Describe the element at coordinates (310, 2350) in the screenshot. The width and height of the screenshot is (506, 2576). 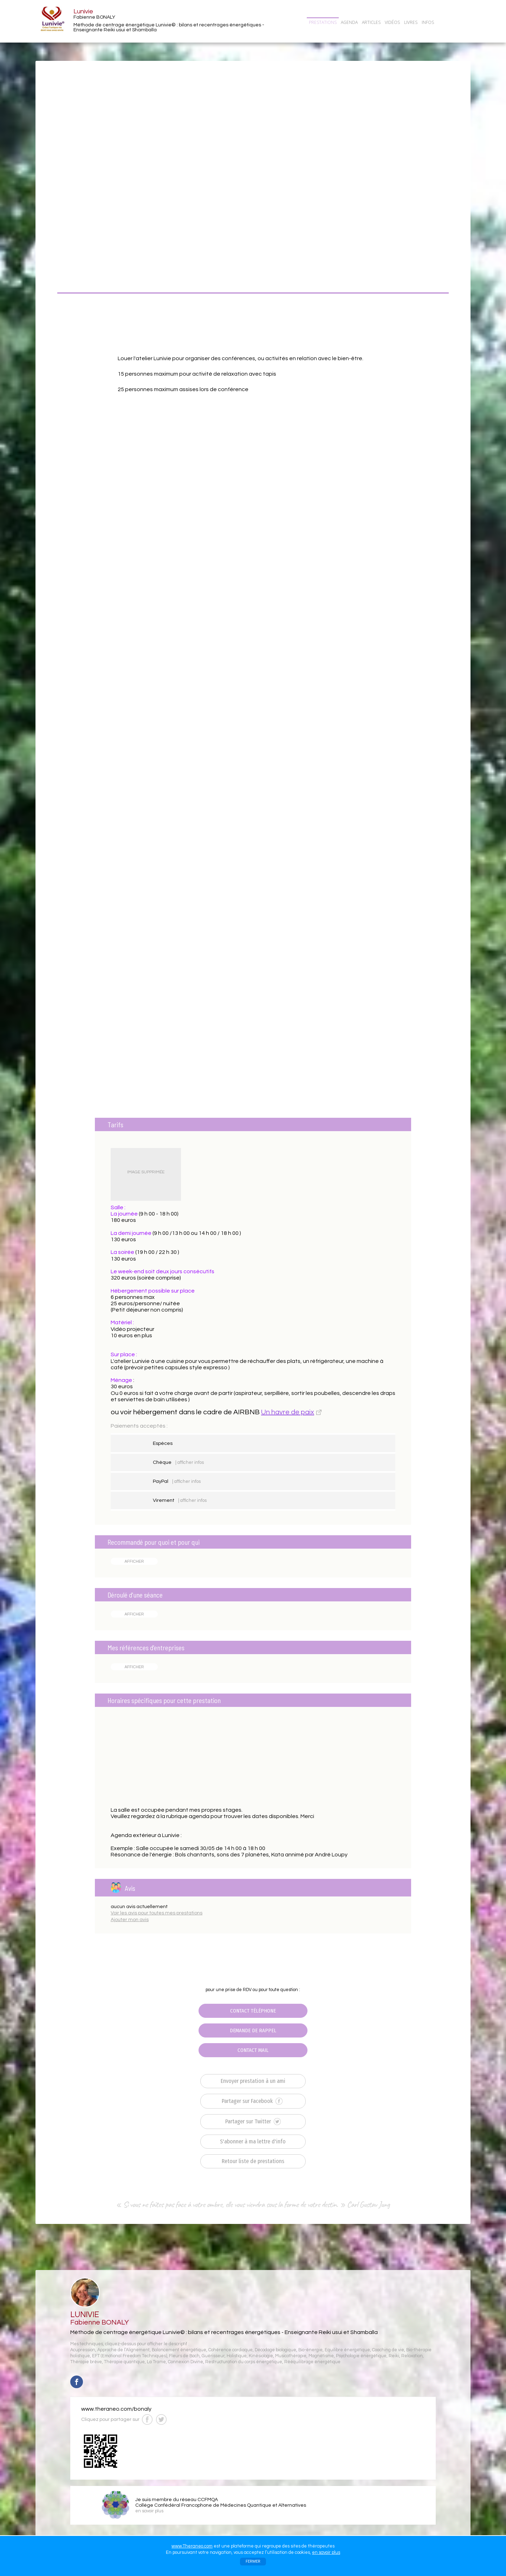
I see `Bio-énergie` at that location.